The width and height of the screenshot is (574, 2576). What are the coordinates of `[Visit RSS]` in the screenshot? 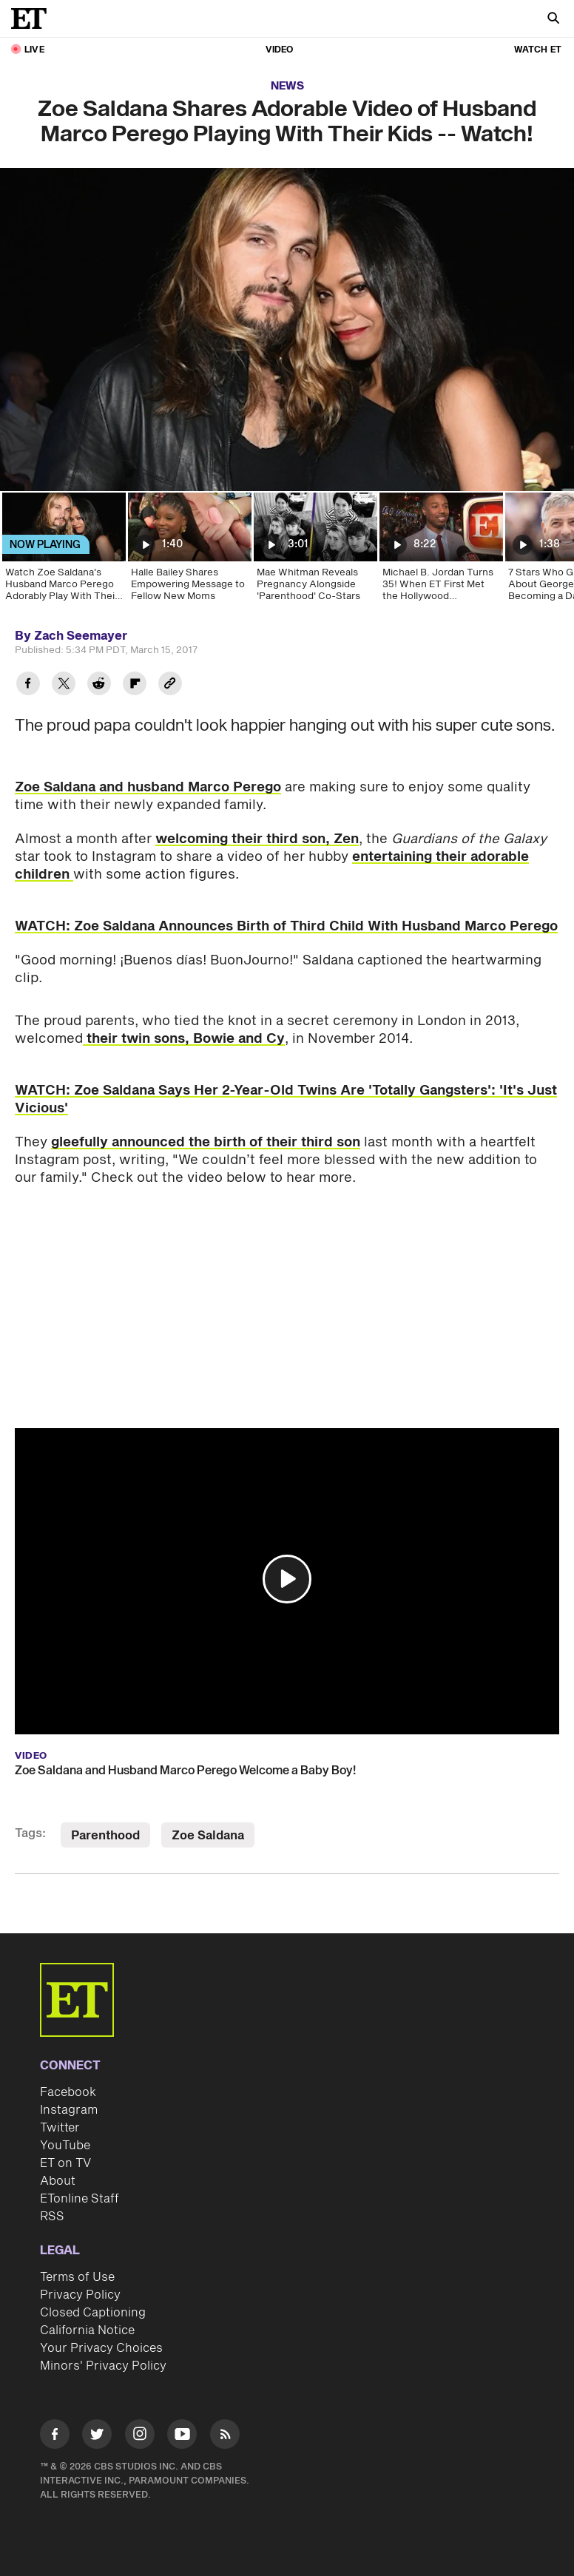 It's located at (225, 2436).